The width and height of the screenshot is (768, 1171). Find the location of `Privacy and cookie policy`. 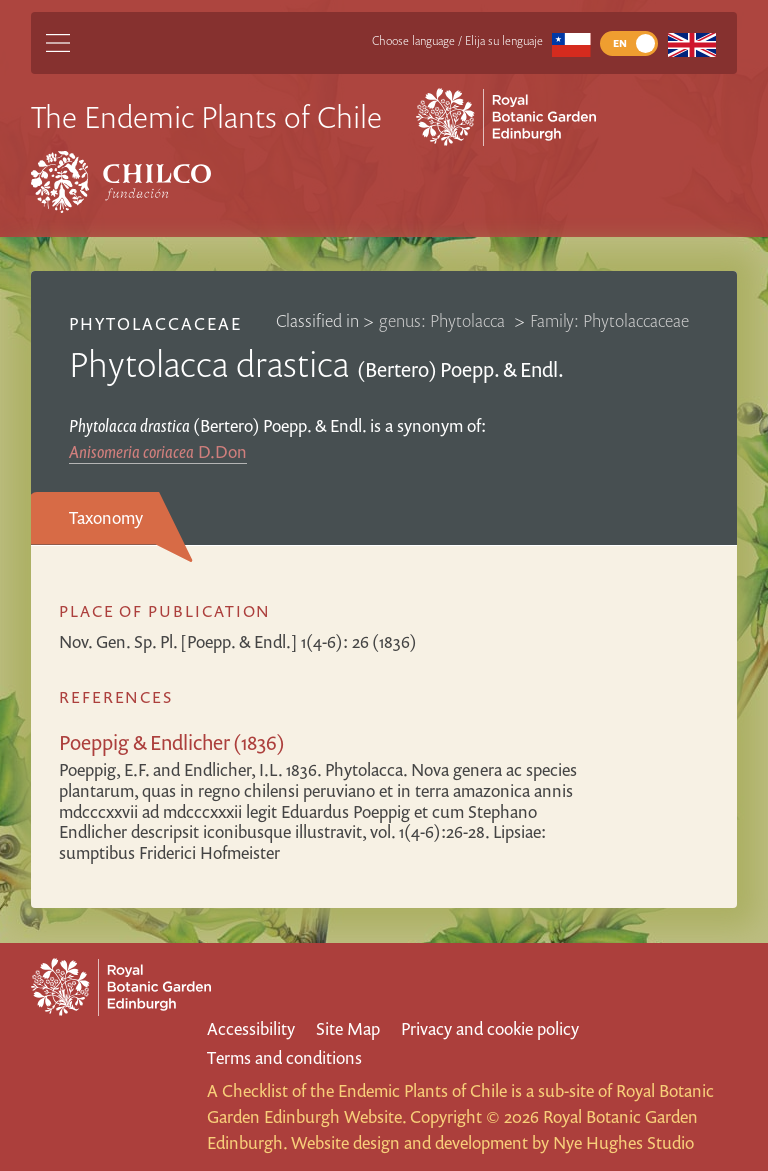

Privacy and cookie policy is located at coordinates (490, 1028).